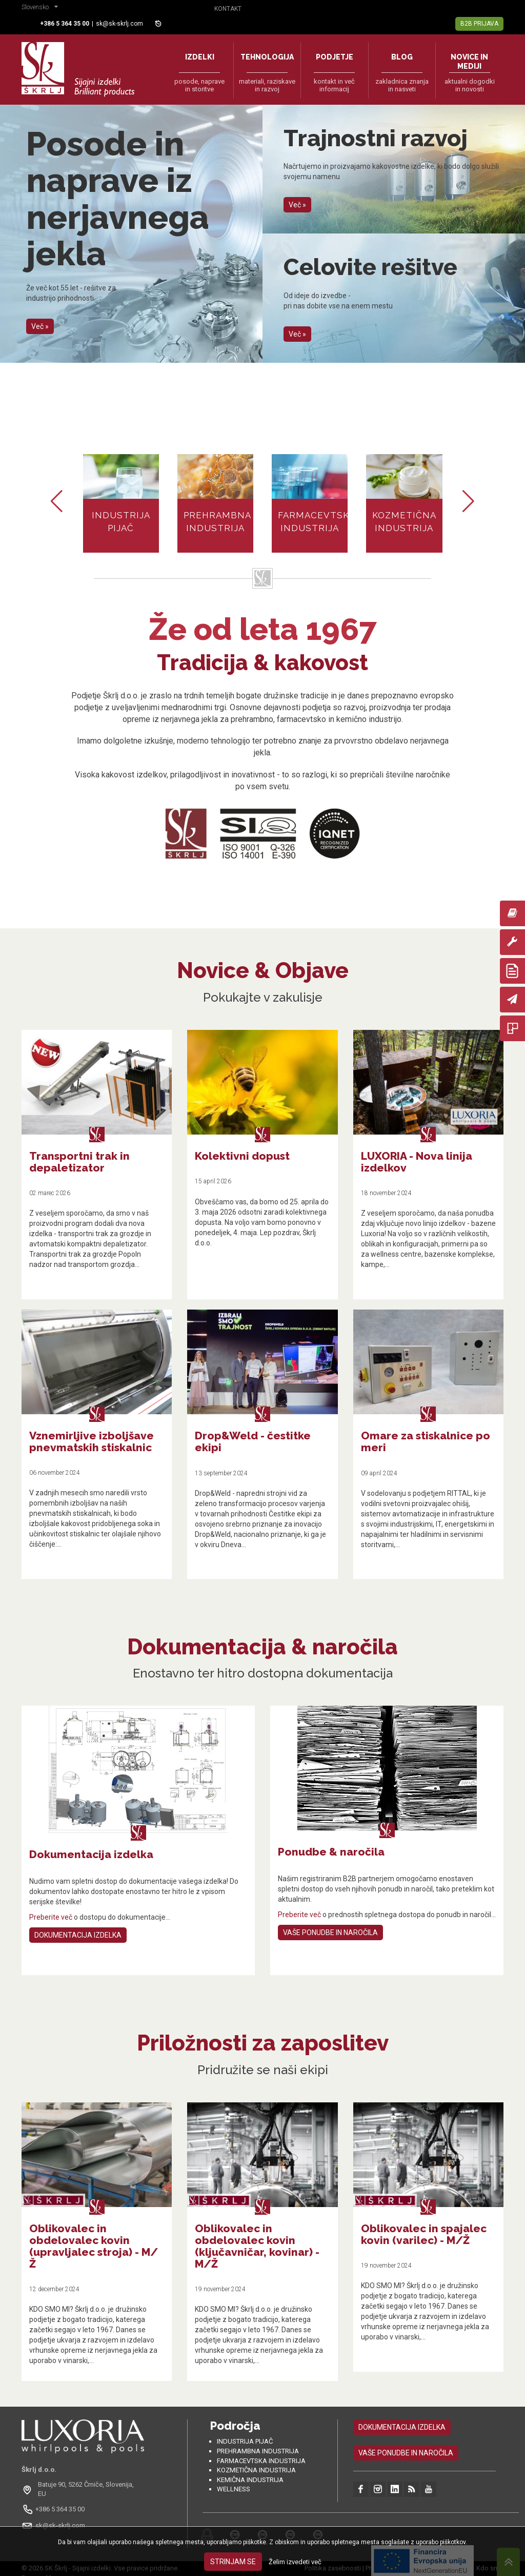 The image size is (525, 2576). I want to click on Oblikovalec in obdelovalec kovin (ključavničar, kovinar) - M/Ž, so click(257, 2246).